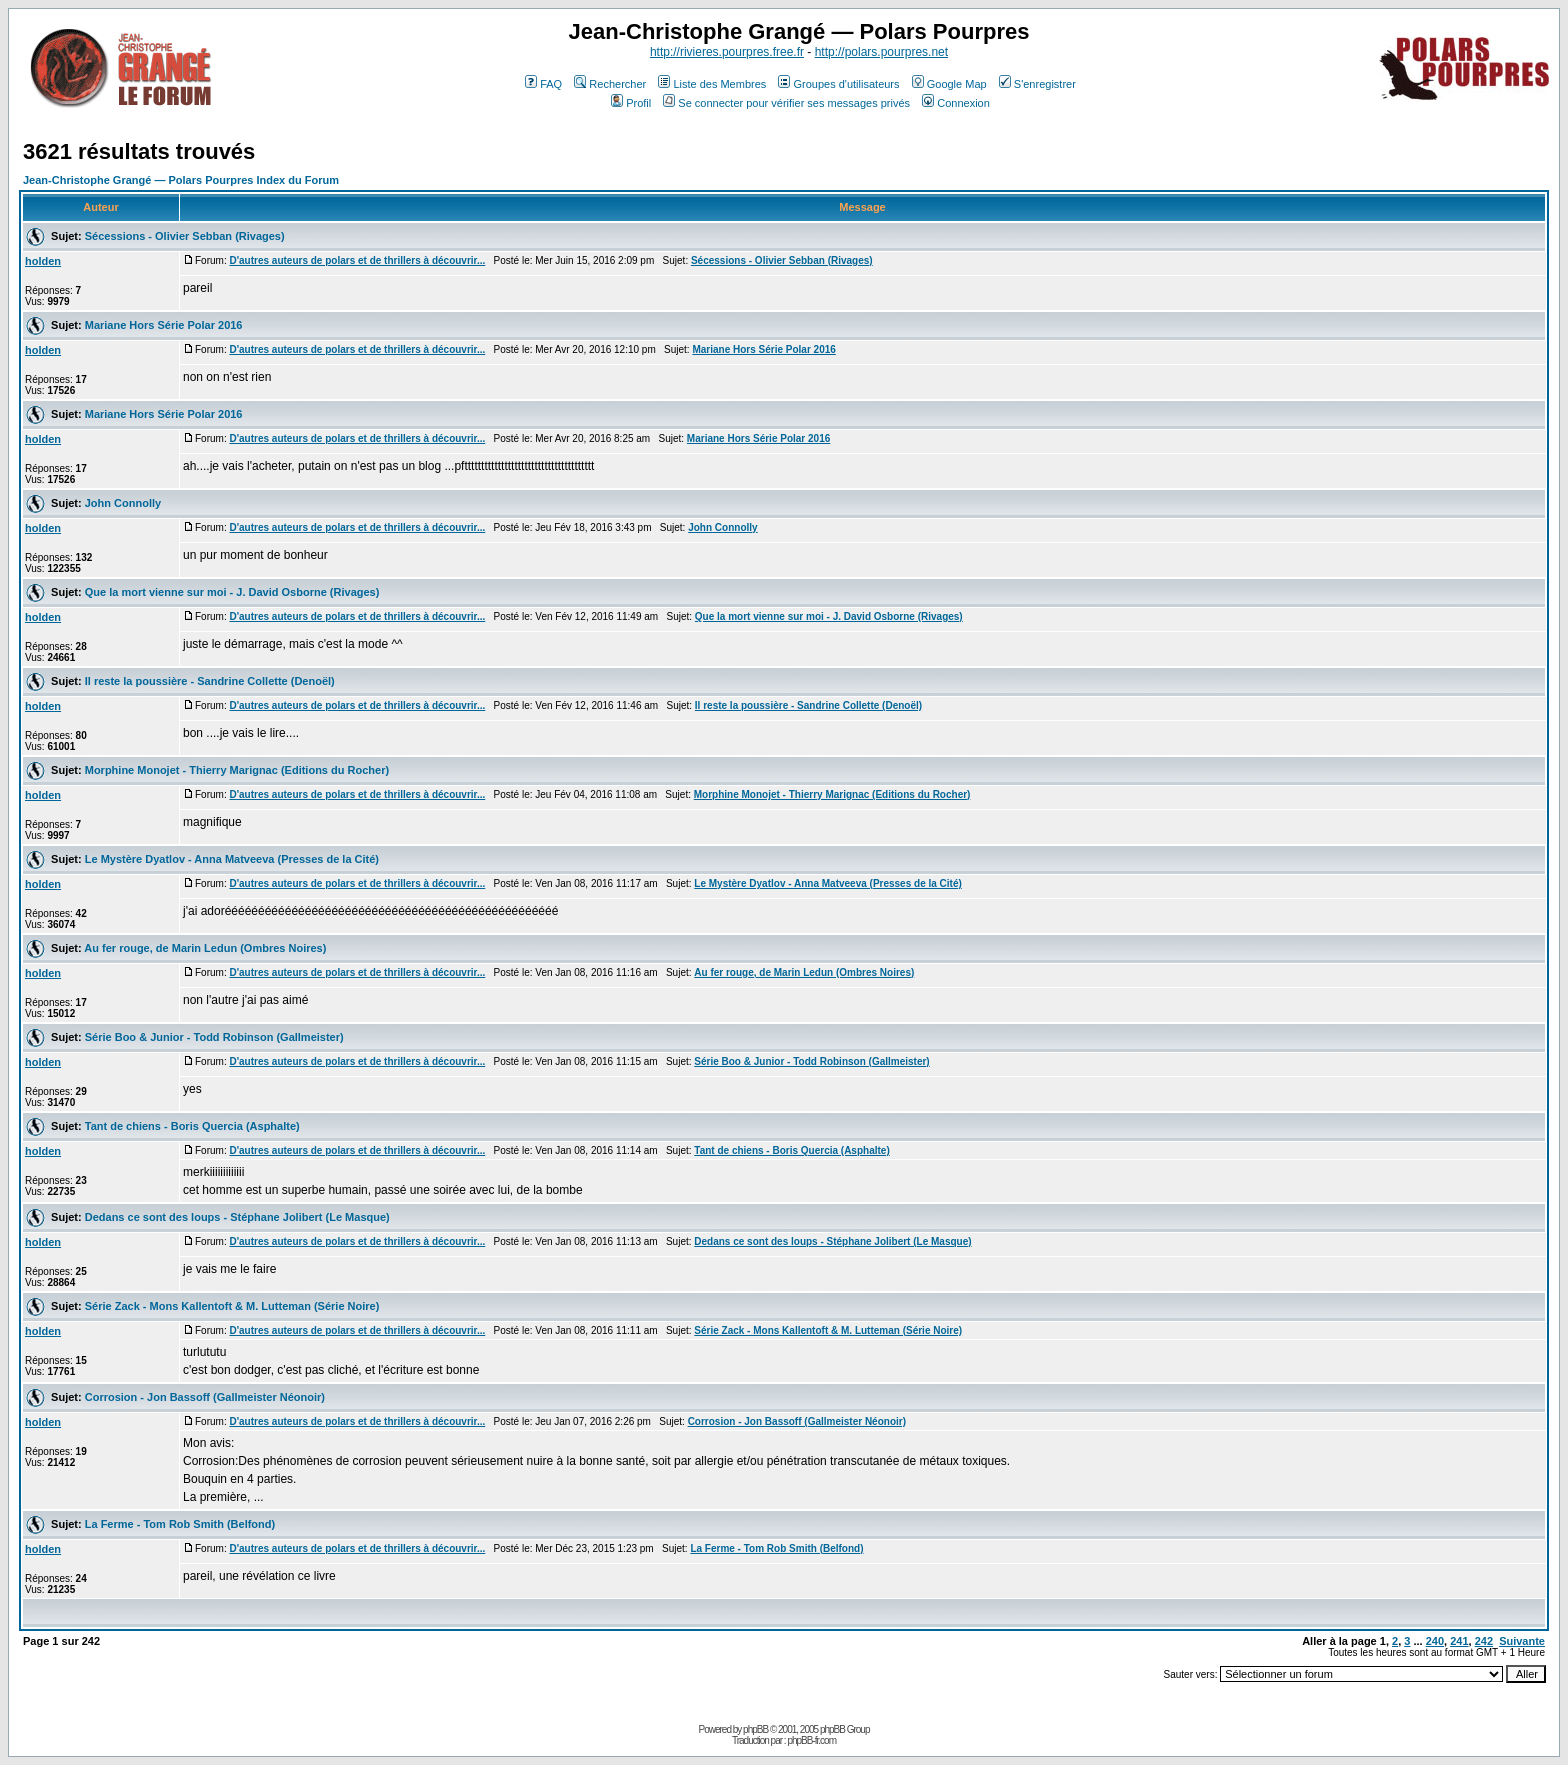  Describe the element at coordinates (205, 1397) in the screenshot. I see `Corrosion - Jon Bassoff (Gallmeister Néonoir)` at that location.